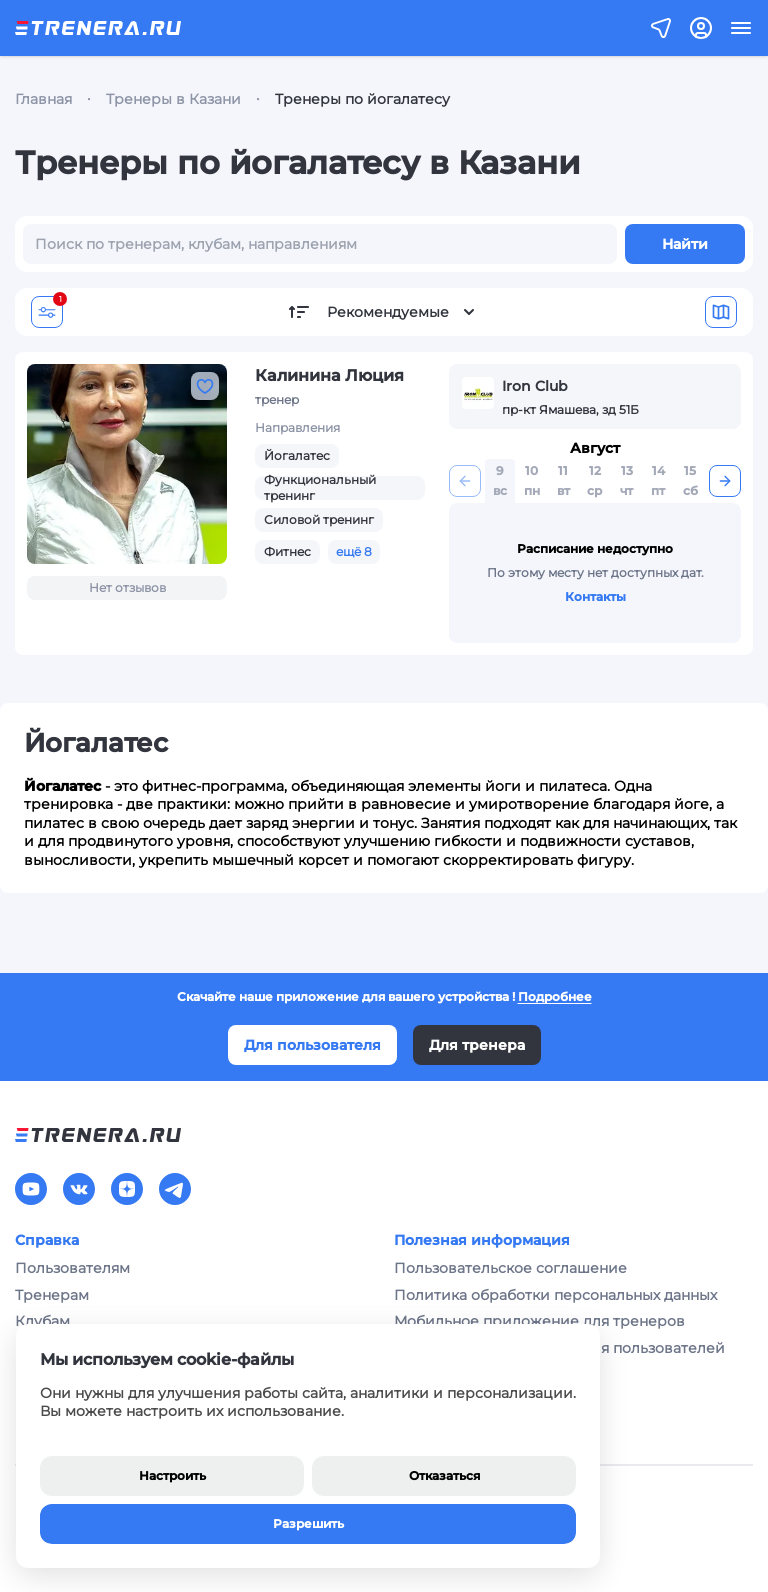  Describe the element at coordinates (362, 99) in the screenshot. I see `Тренеры по йогалатесу [link]` at that location.